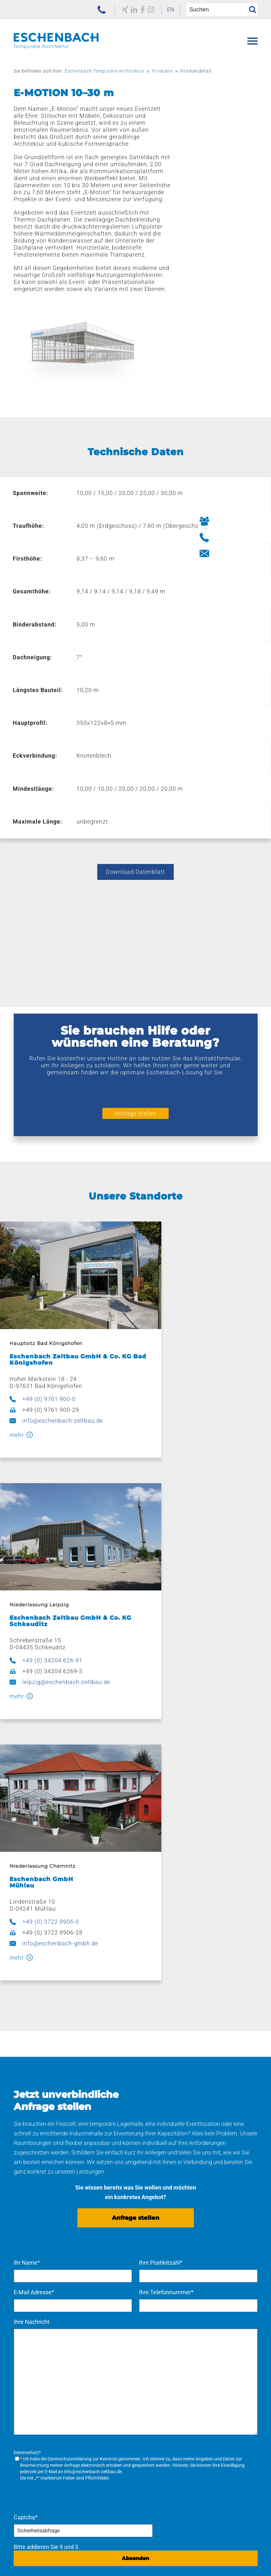 Image resolution: width=271 pixels, height=2576 pixels. I want to click on Ihre Telefonnummer, so click(166, 1934).